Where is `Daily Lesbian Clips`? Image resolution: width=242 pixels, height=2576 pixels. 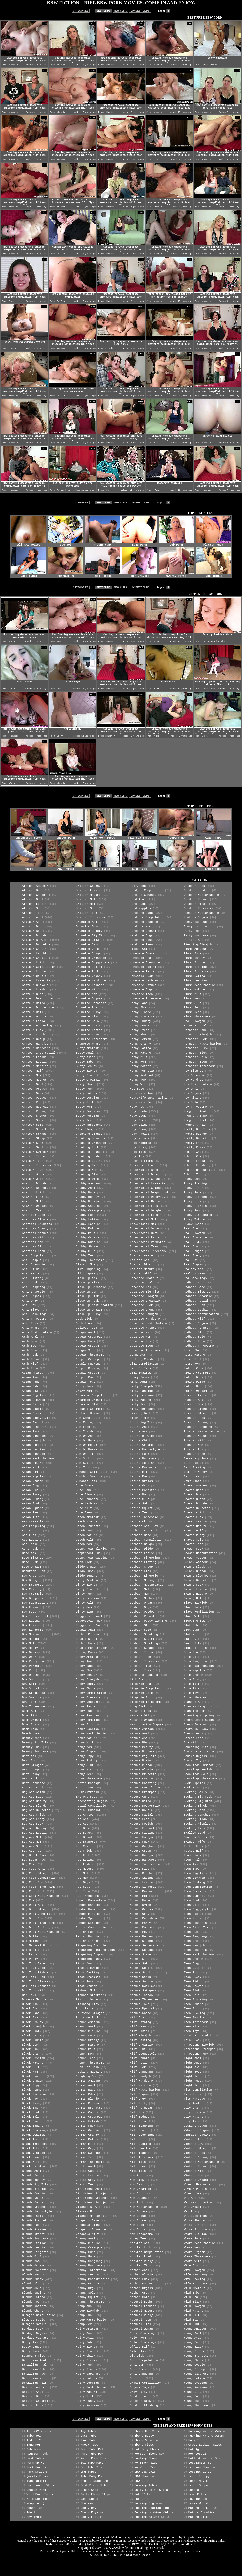 Daily Lesbian Clips is located at coordinates (151, 2490).